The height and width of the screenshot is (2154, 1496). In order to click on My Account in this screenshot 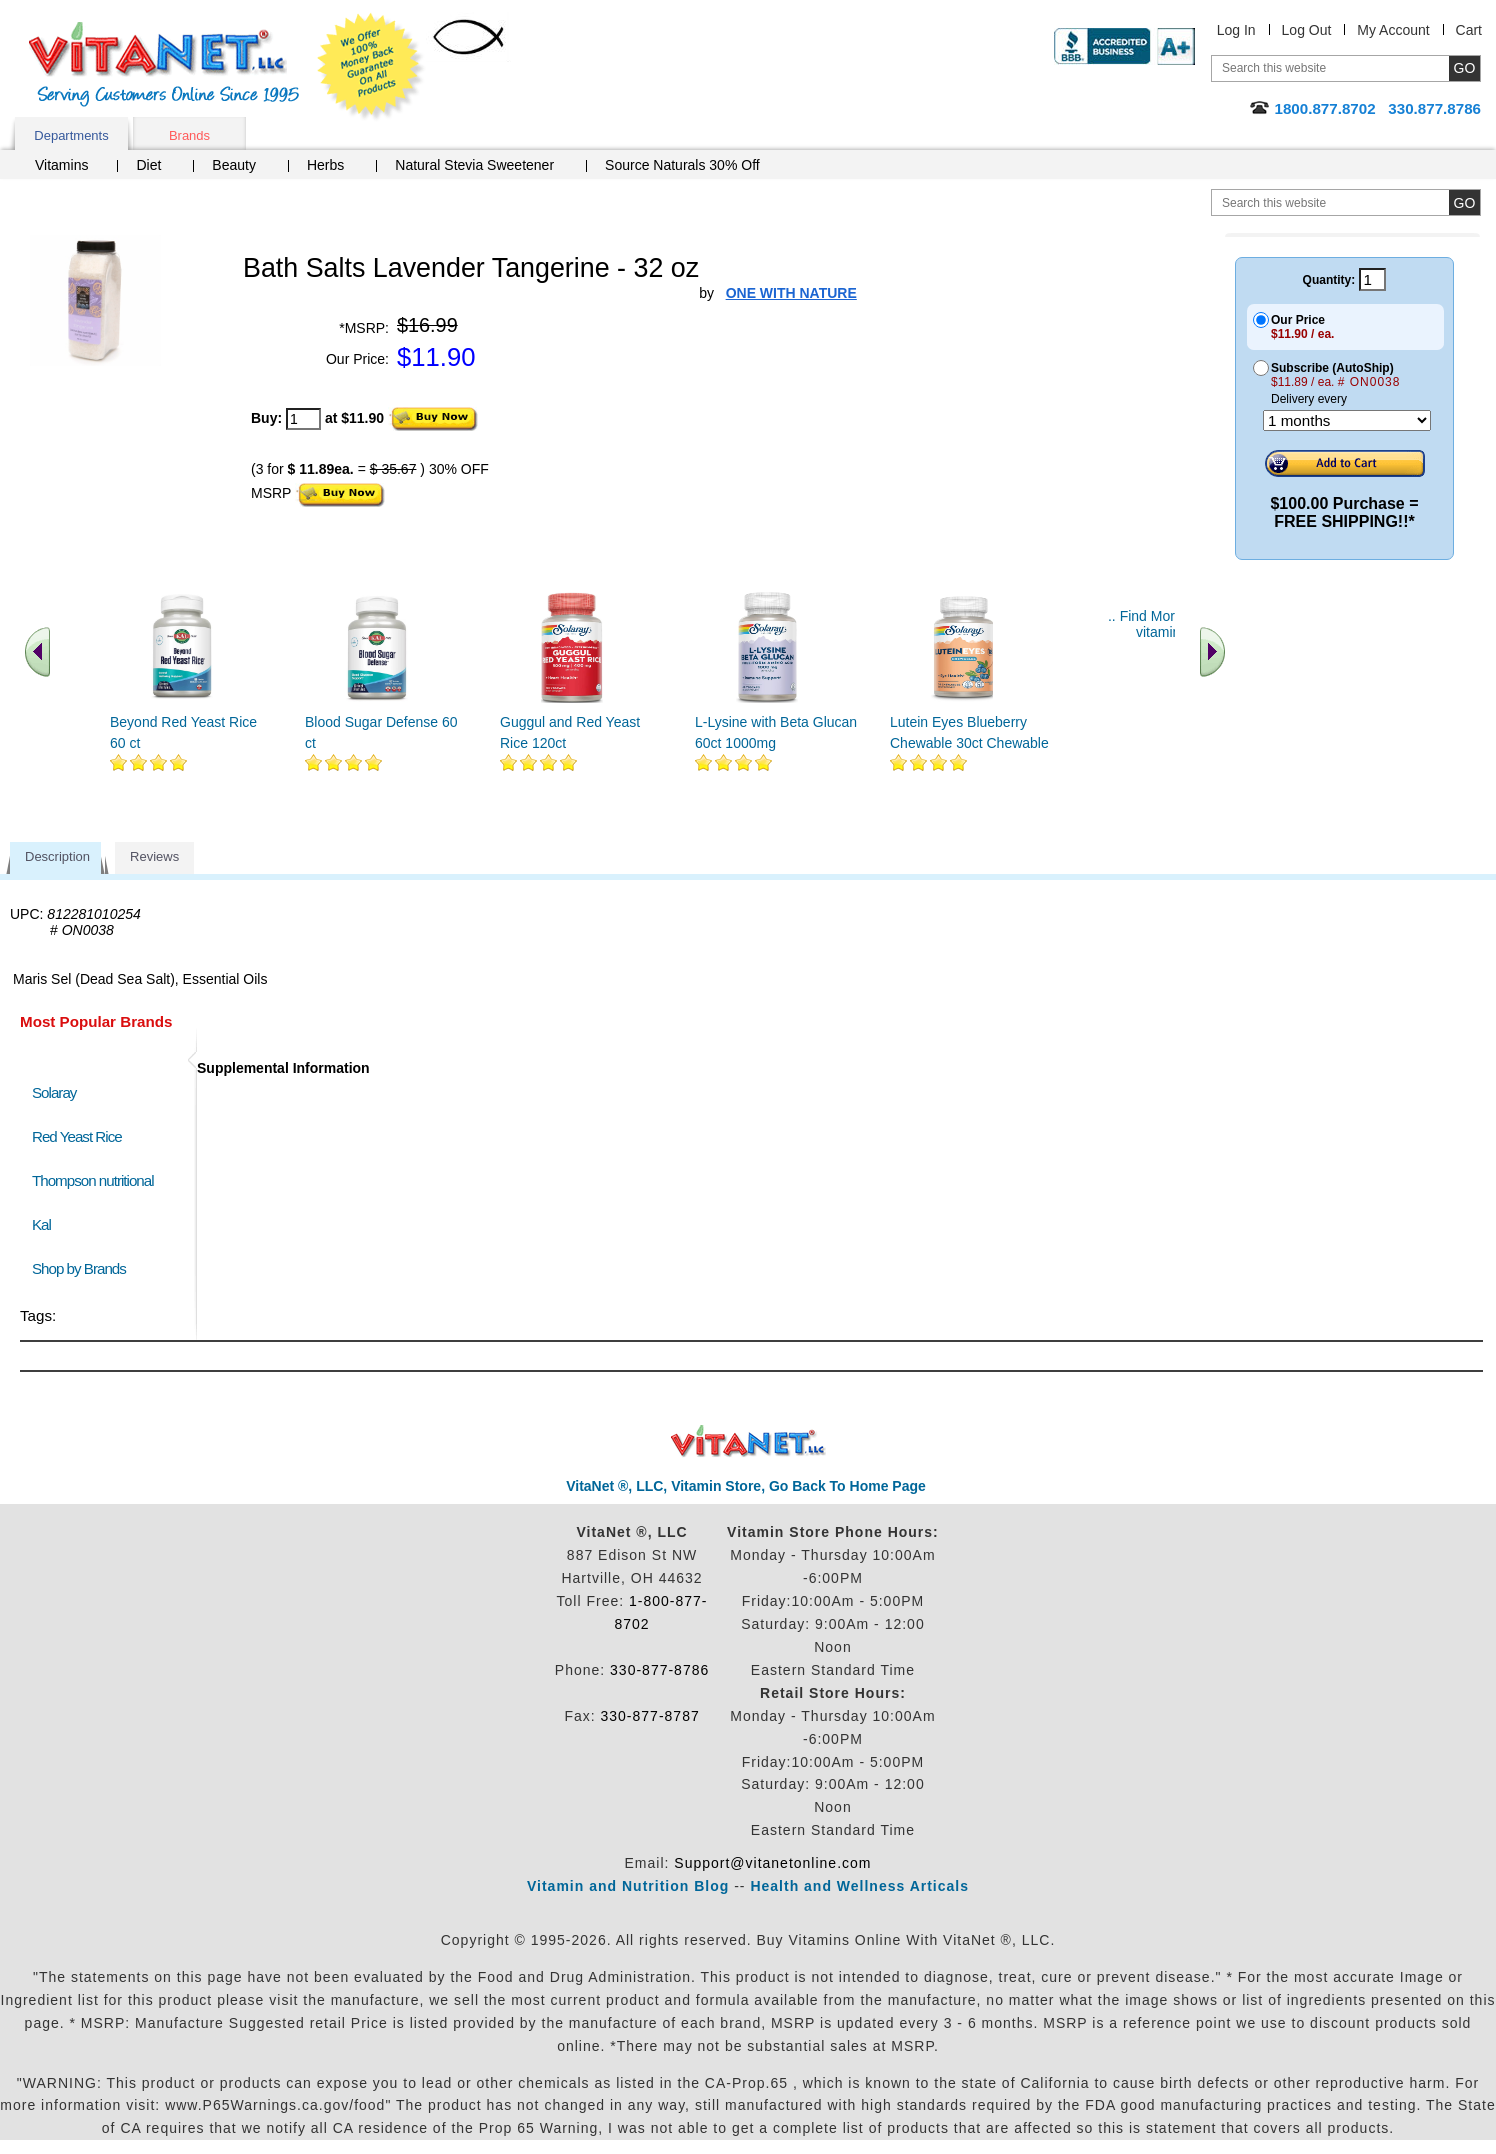, I will do `click(1393, 30)`.